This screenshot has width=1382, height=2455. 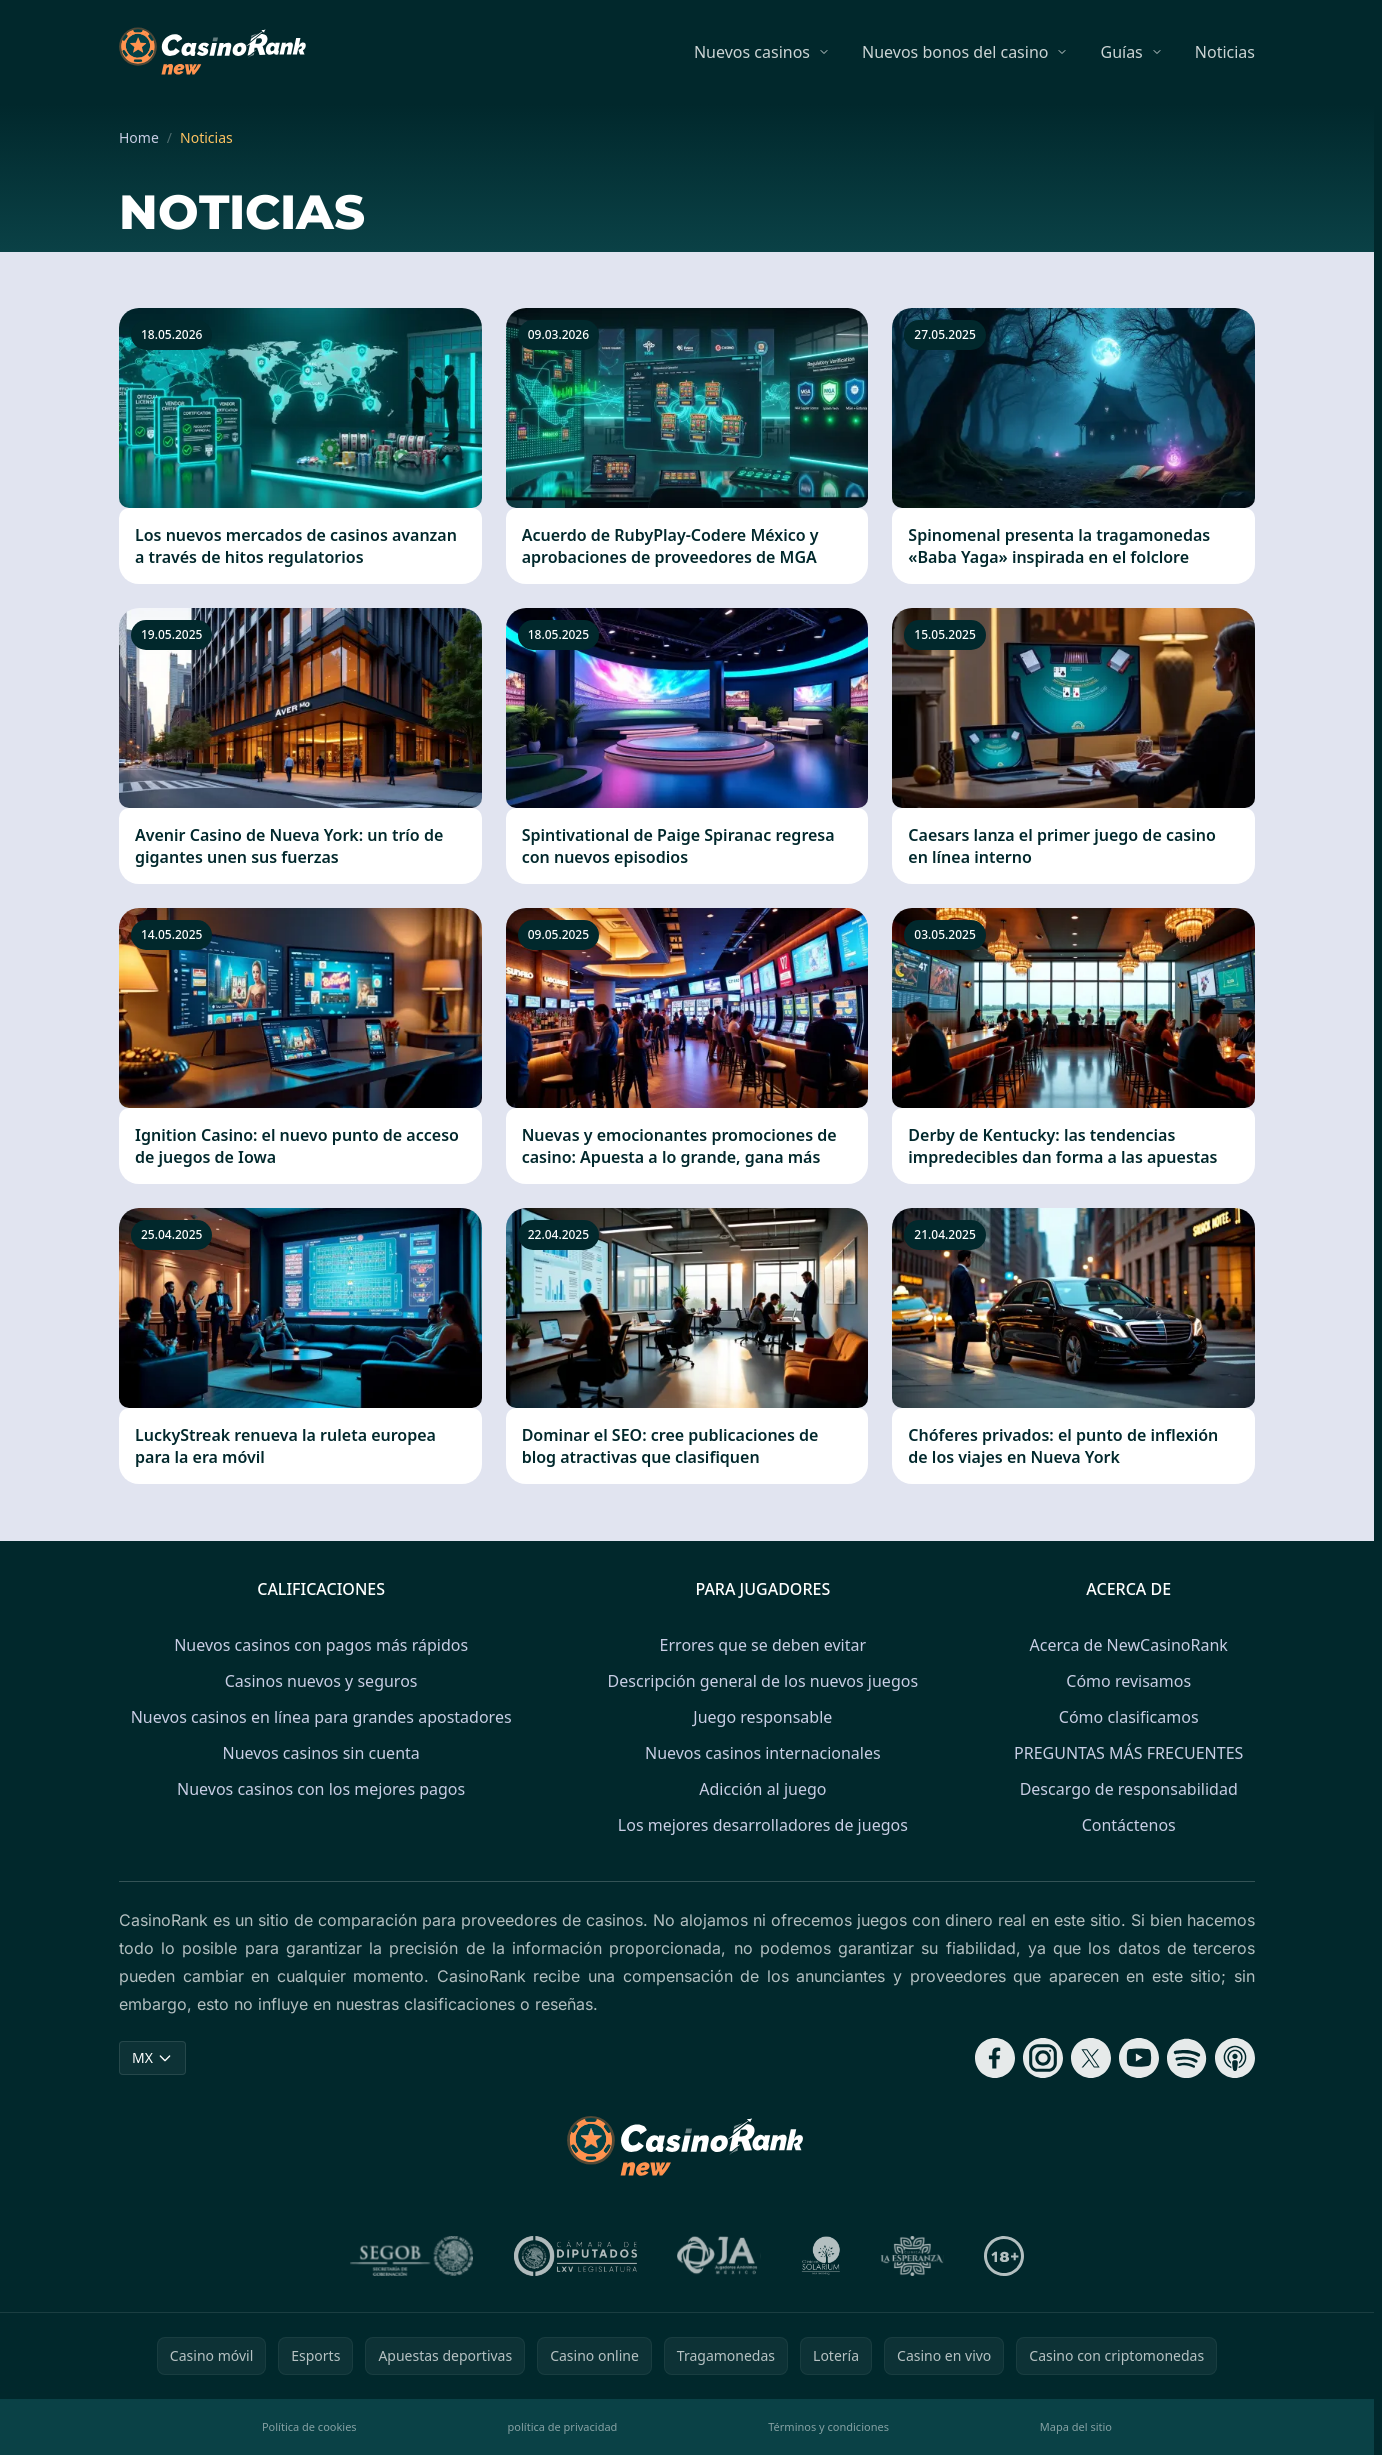 I want to click on Términos y condiciones, so click(x=828, y=2426).